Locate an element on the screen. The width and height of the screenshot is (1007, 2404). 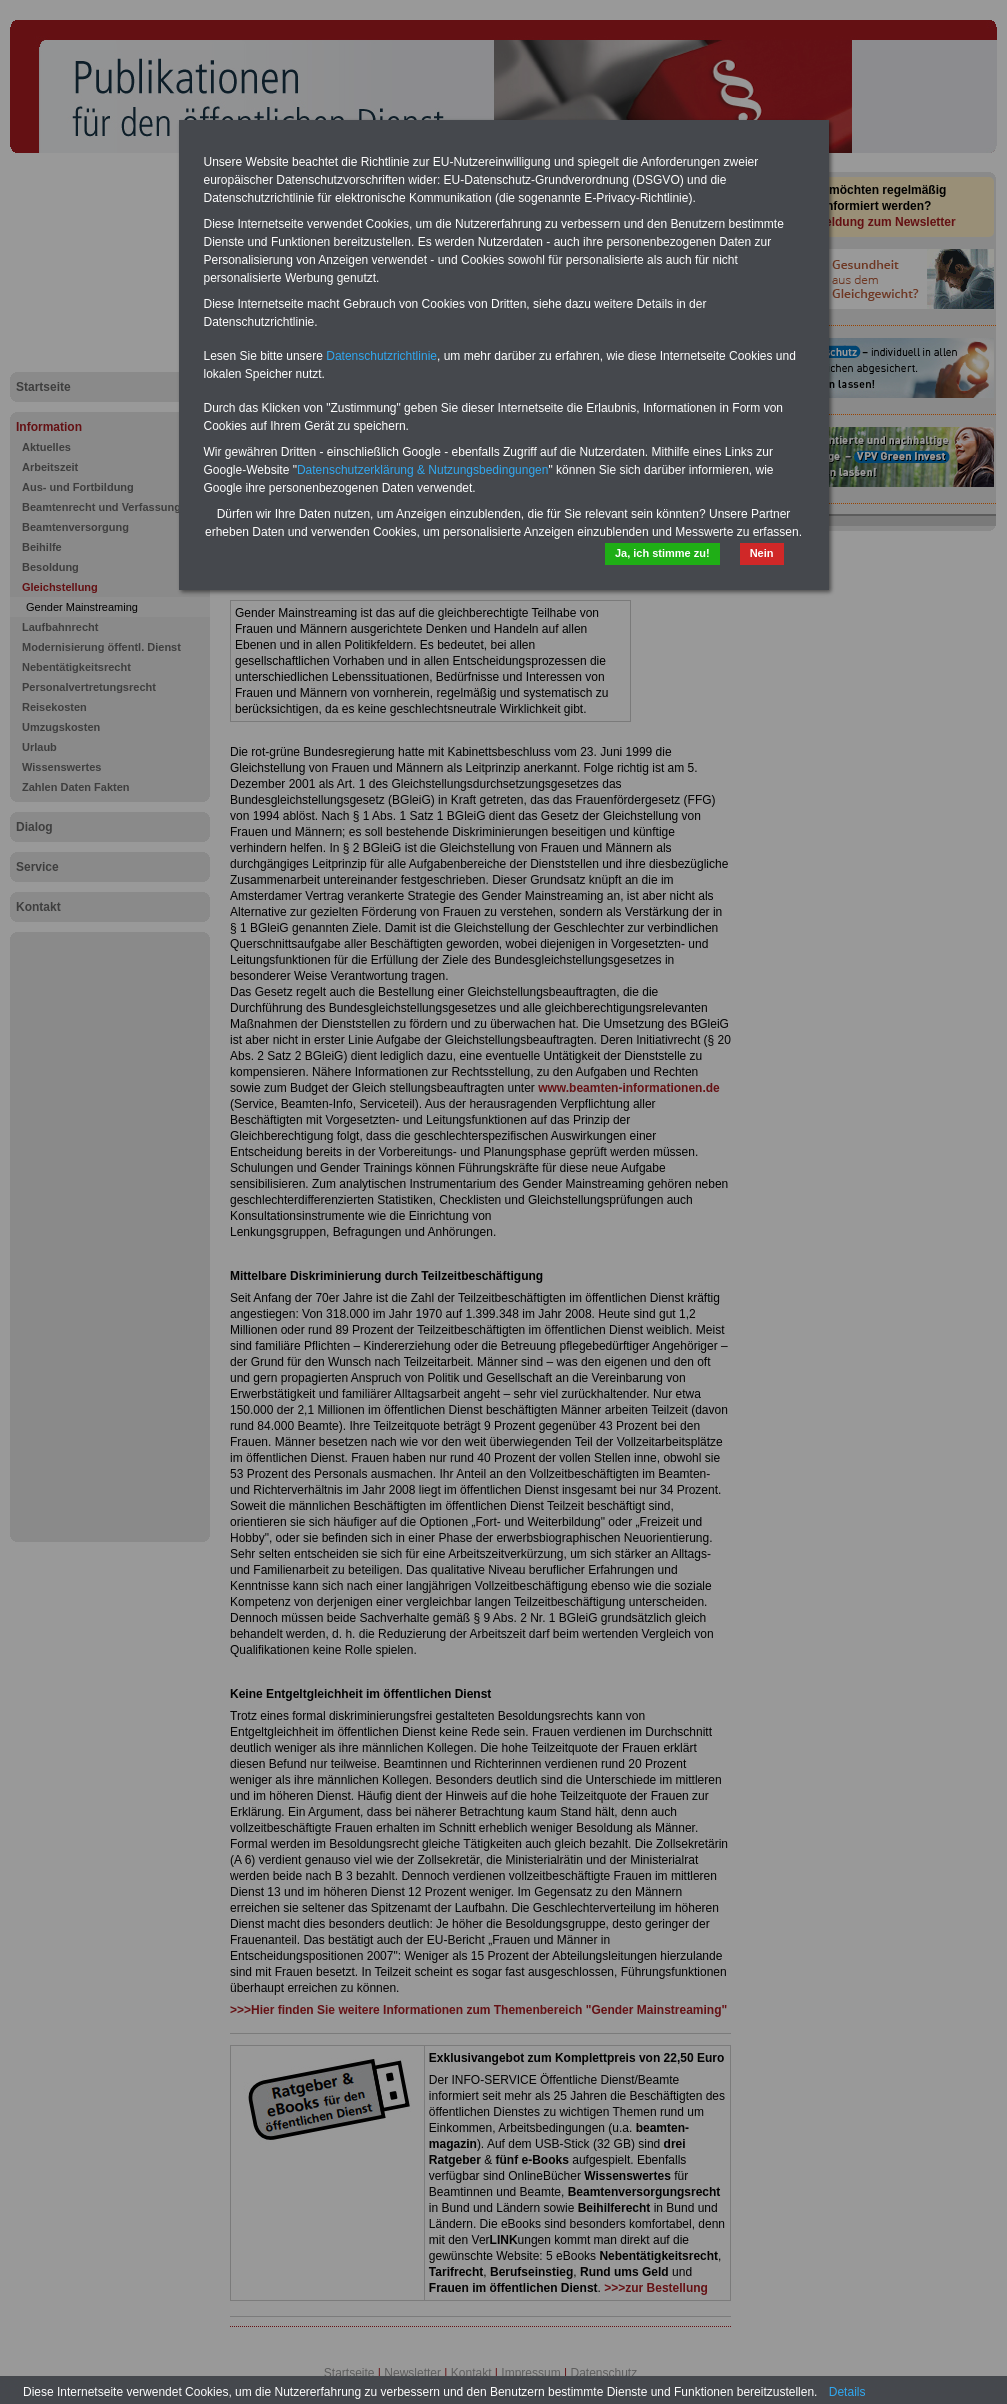
Datenschutzrichtlinie is located at coordinates (381, 356).